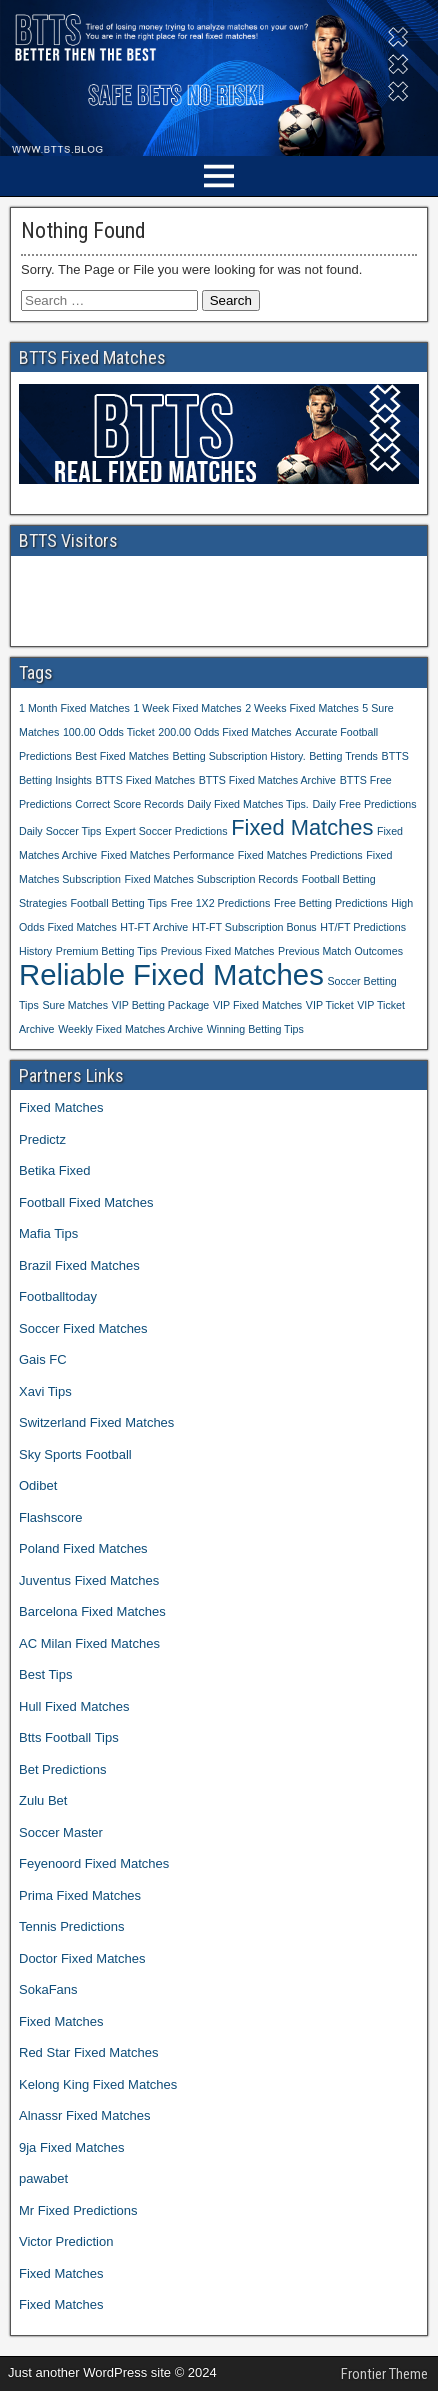  Describe the element at coordinates (79, 1265) in the screenshot. I see `Brazil Fixed Matches` at that location.